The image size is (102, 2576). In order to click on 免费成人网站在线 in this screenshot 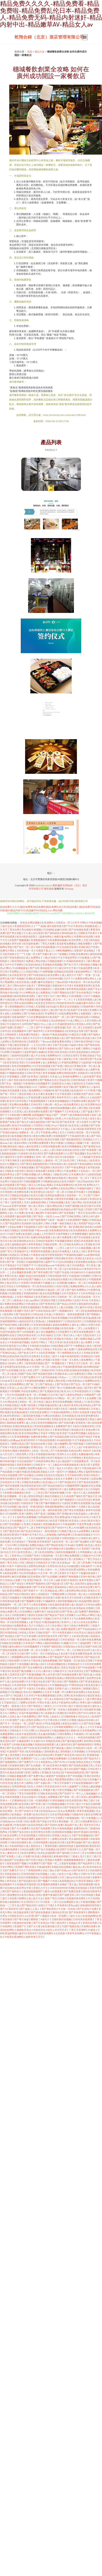, I will do `click(36, 961)`.